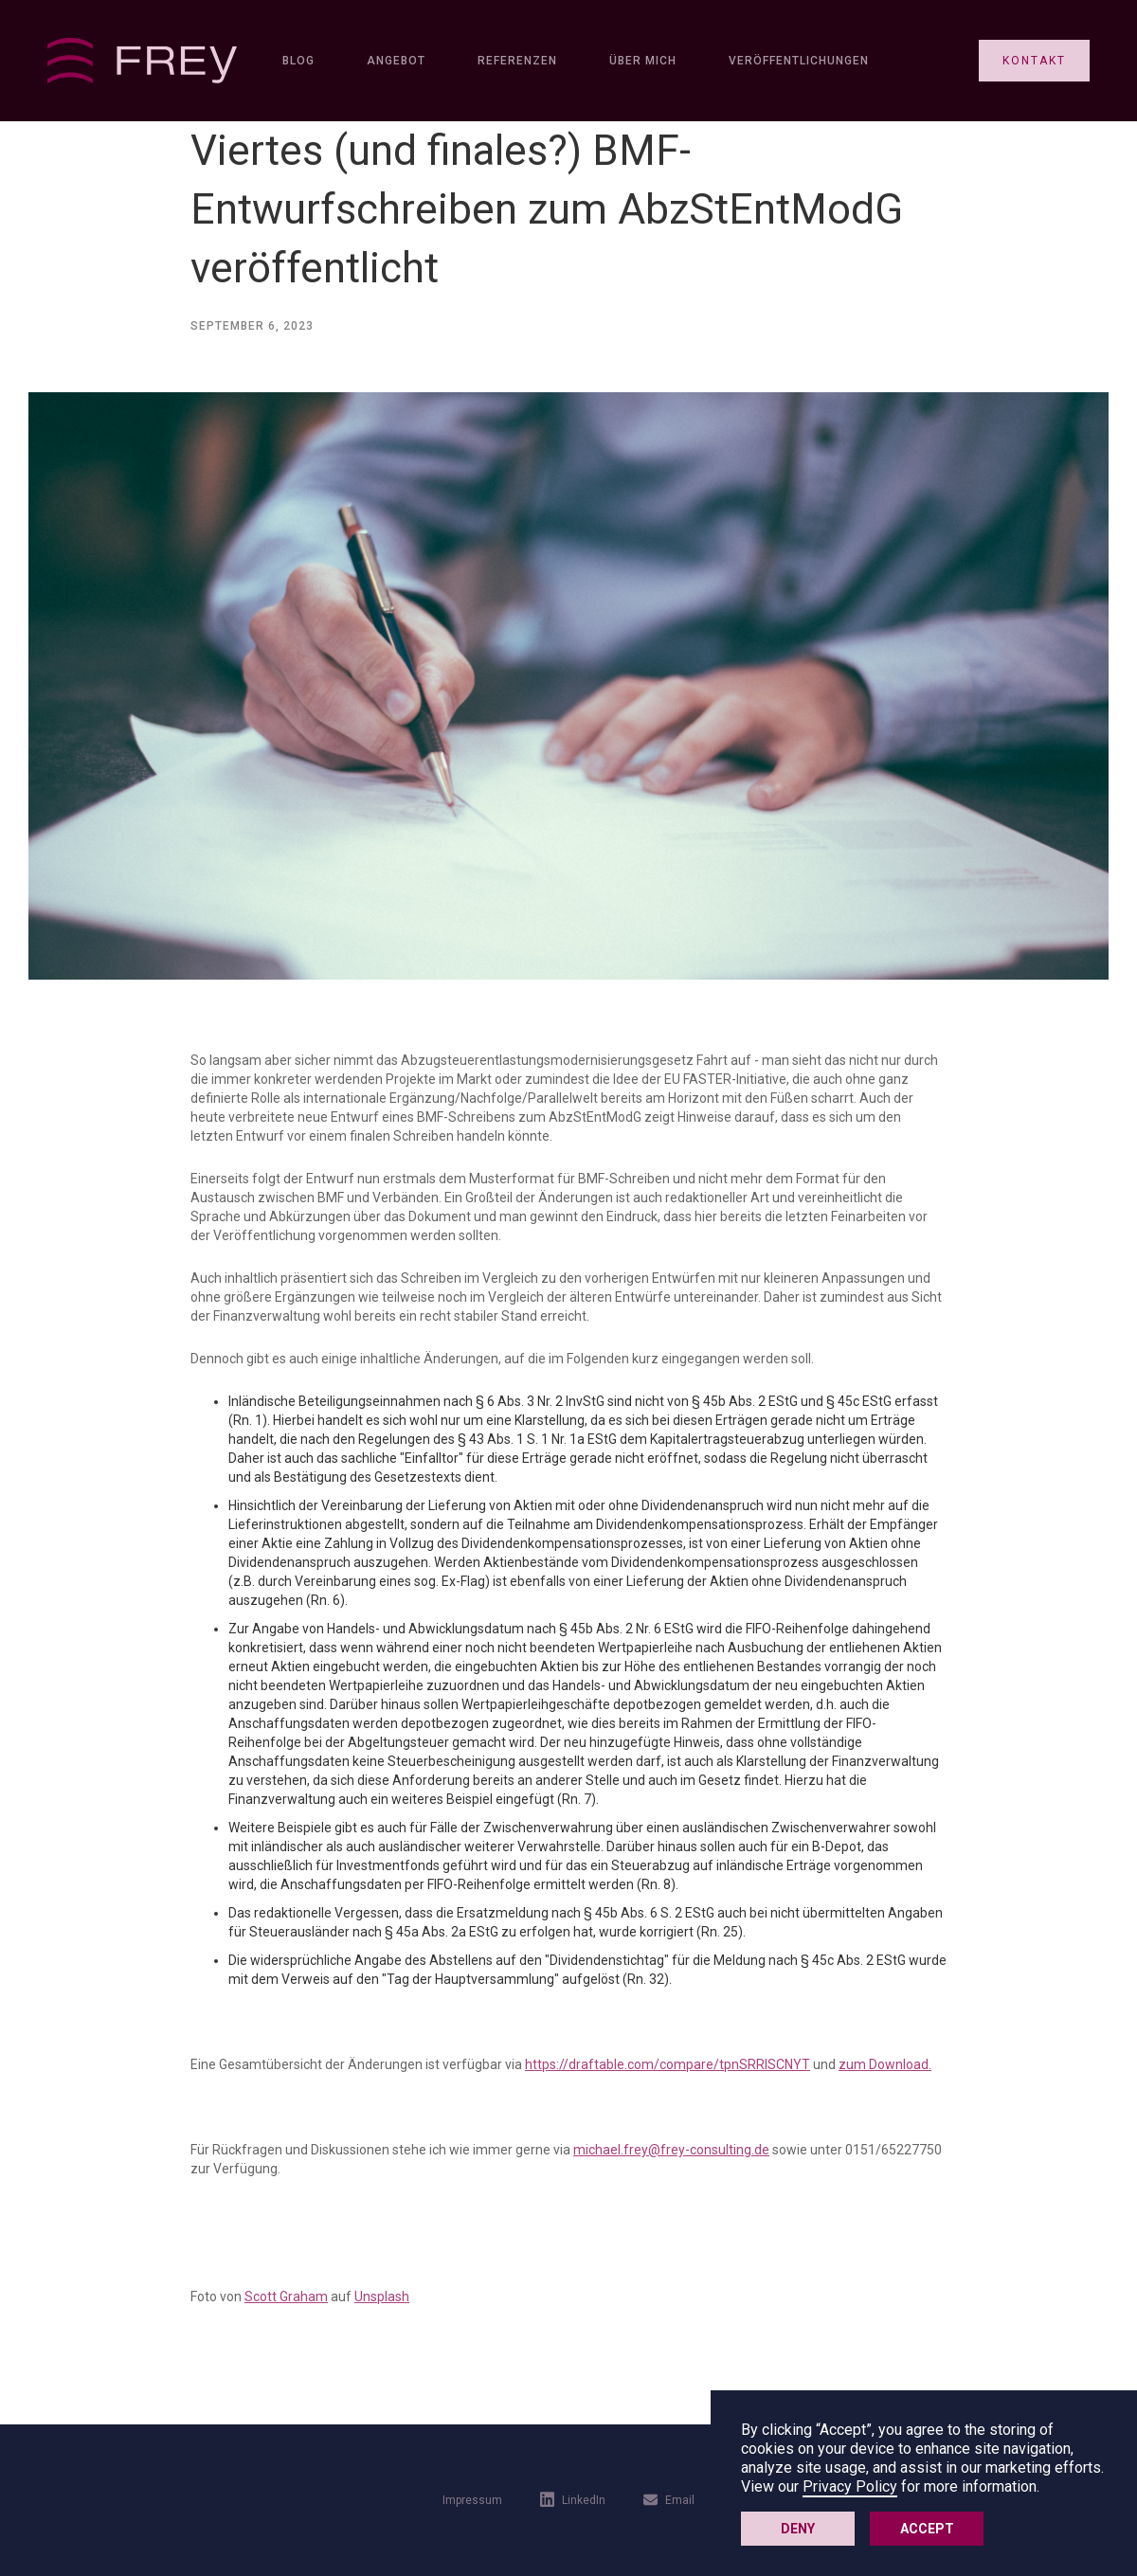 The height and width of the screenshot is (2576, 1137). Describe the element at coordinates (885, 2064) in the screenshot. I see `zum Download.` at that location.